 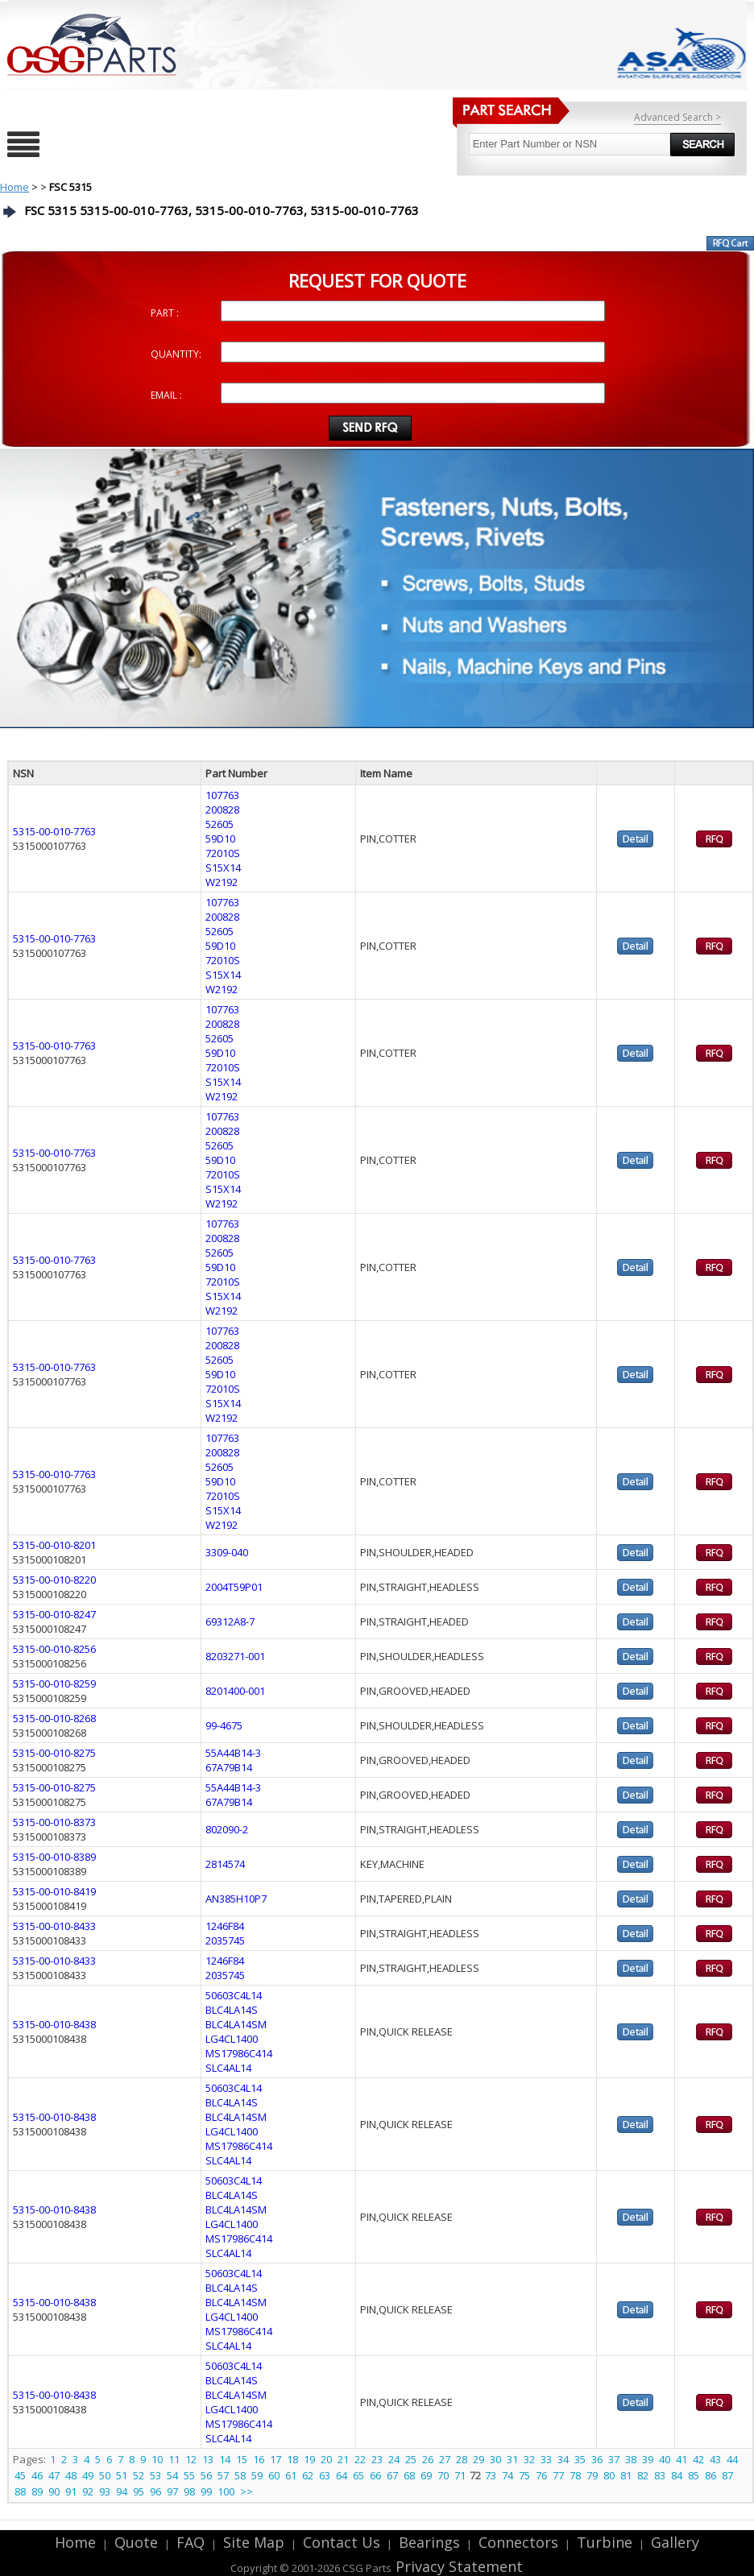 What do you see at coordinates (647, 2459) in the screenshot?
I see `39` at bounding box center [647, 2459].